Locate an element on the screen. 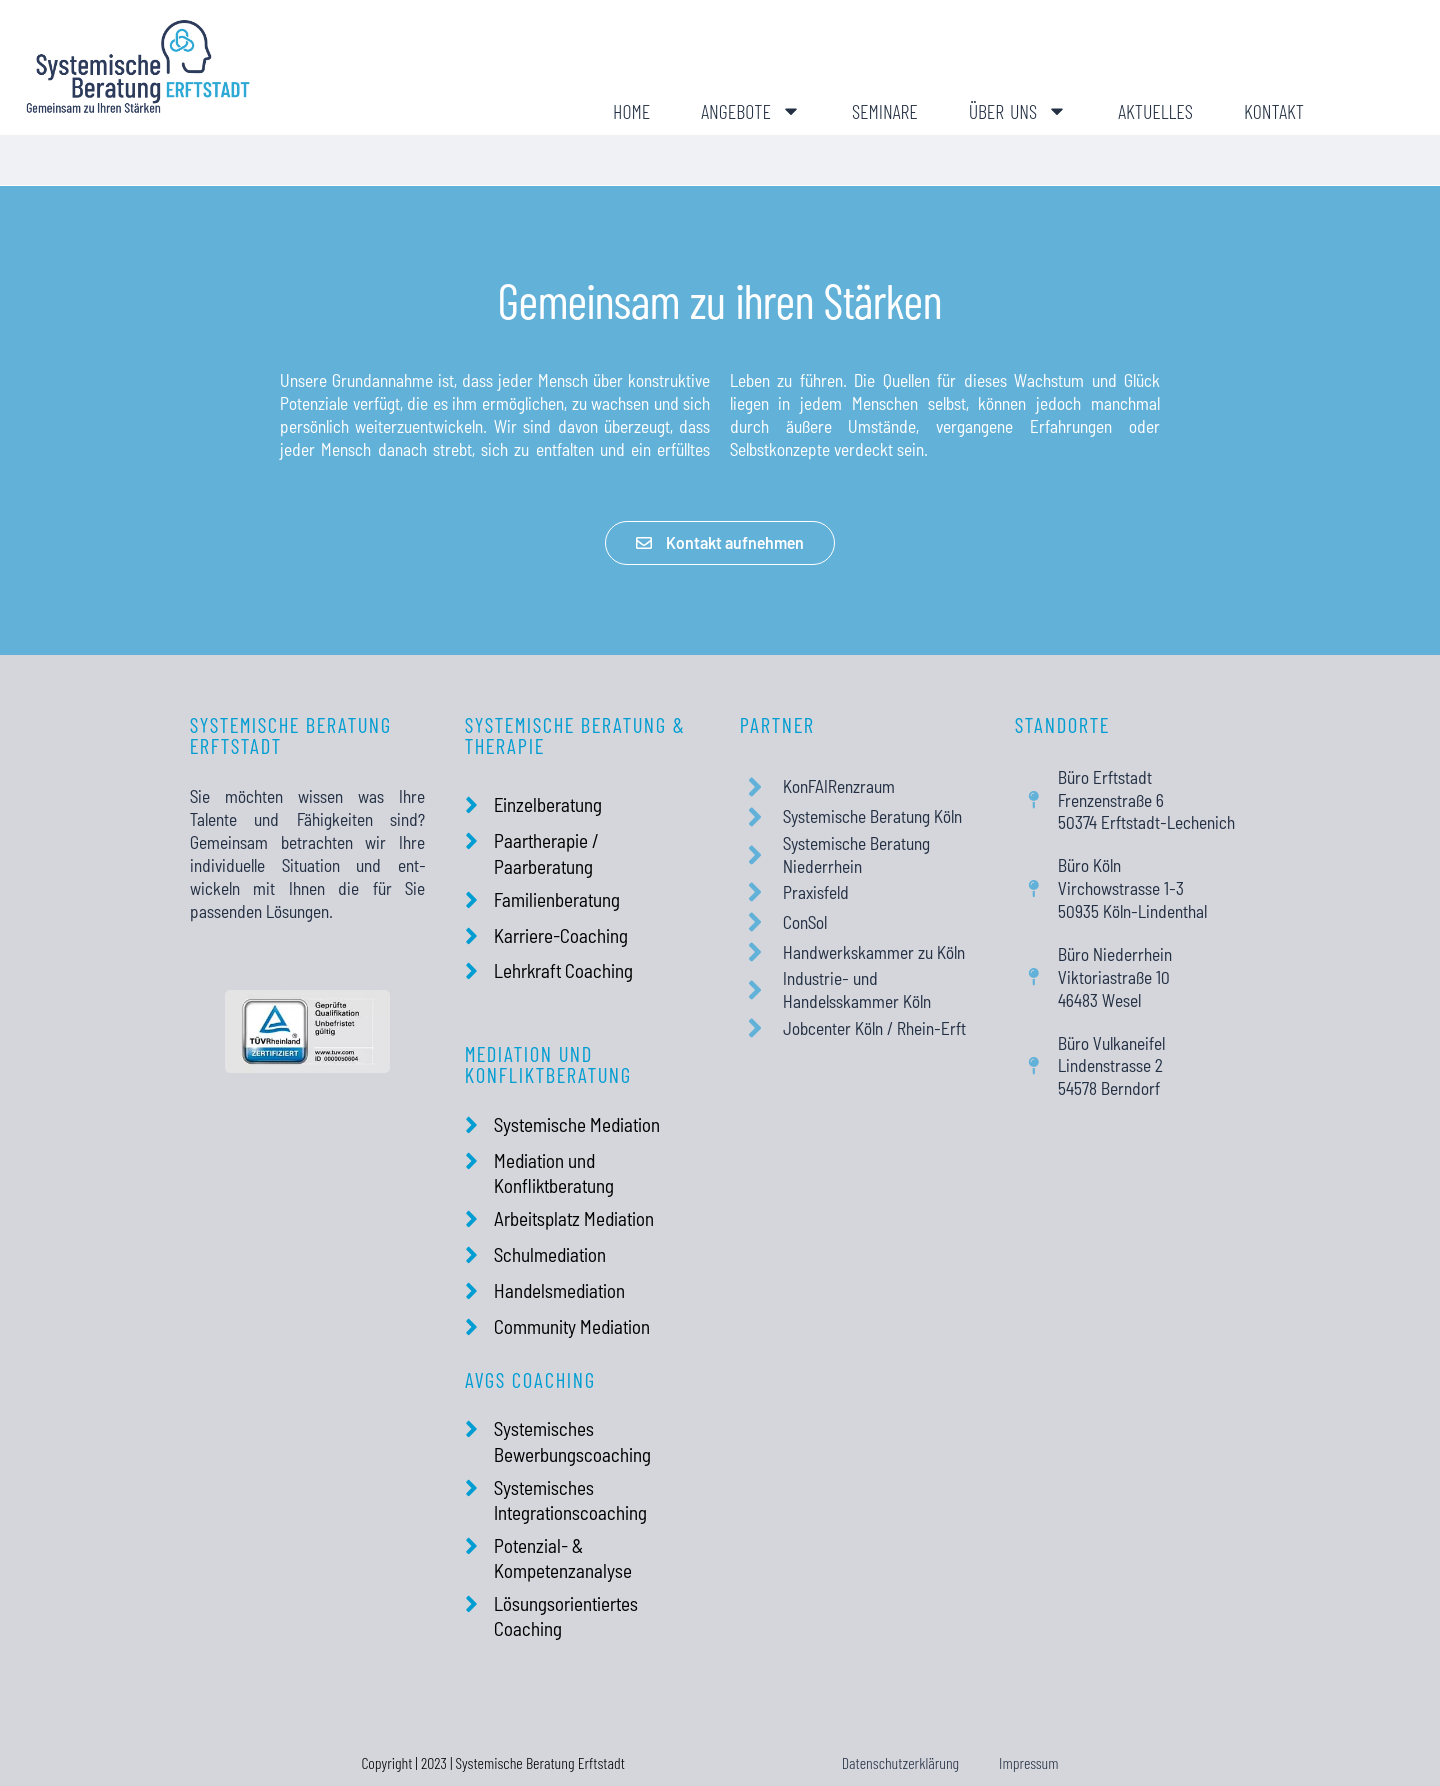 Image resolution: width=1440 pixels, height=1786 pixels. Home is located at coordinates (631, 111).